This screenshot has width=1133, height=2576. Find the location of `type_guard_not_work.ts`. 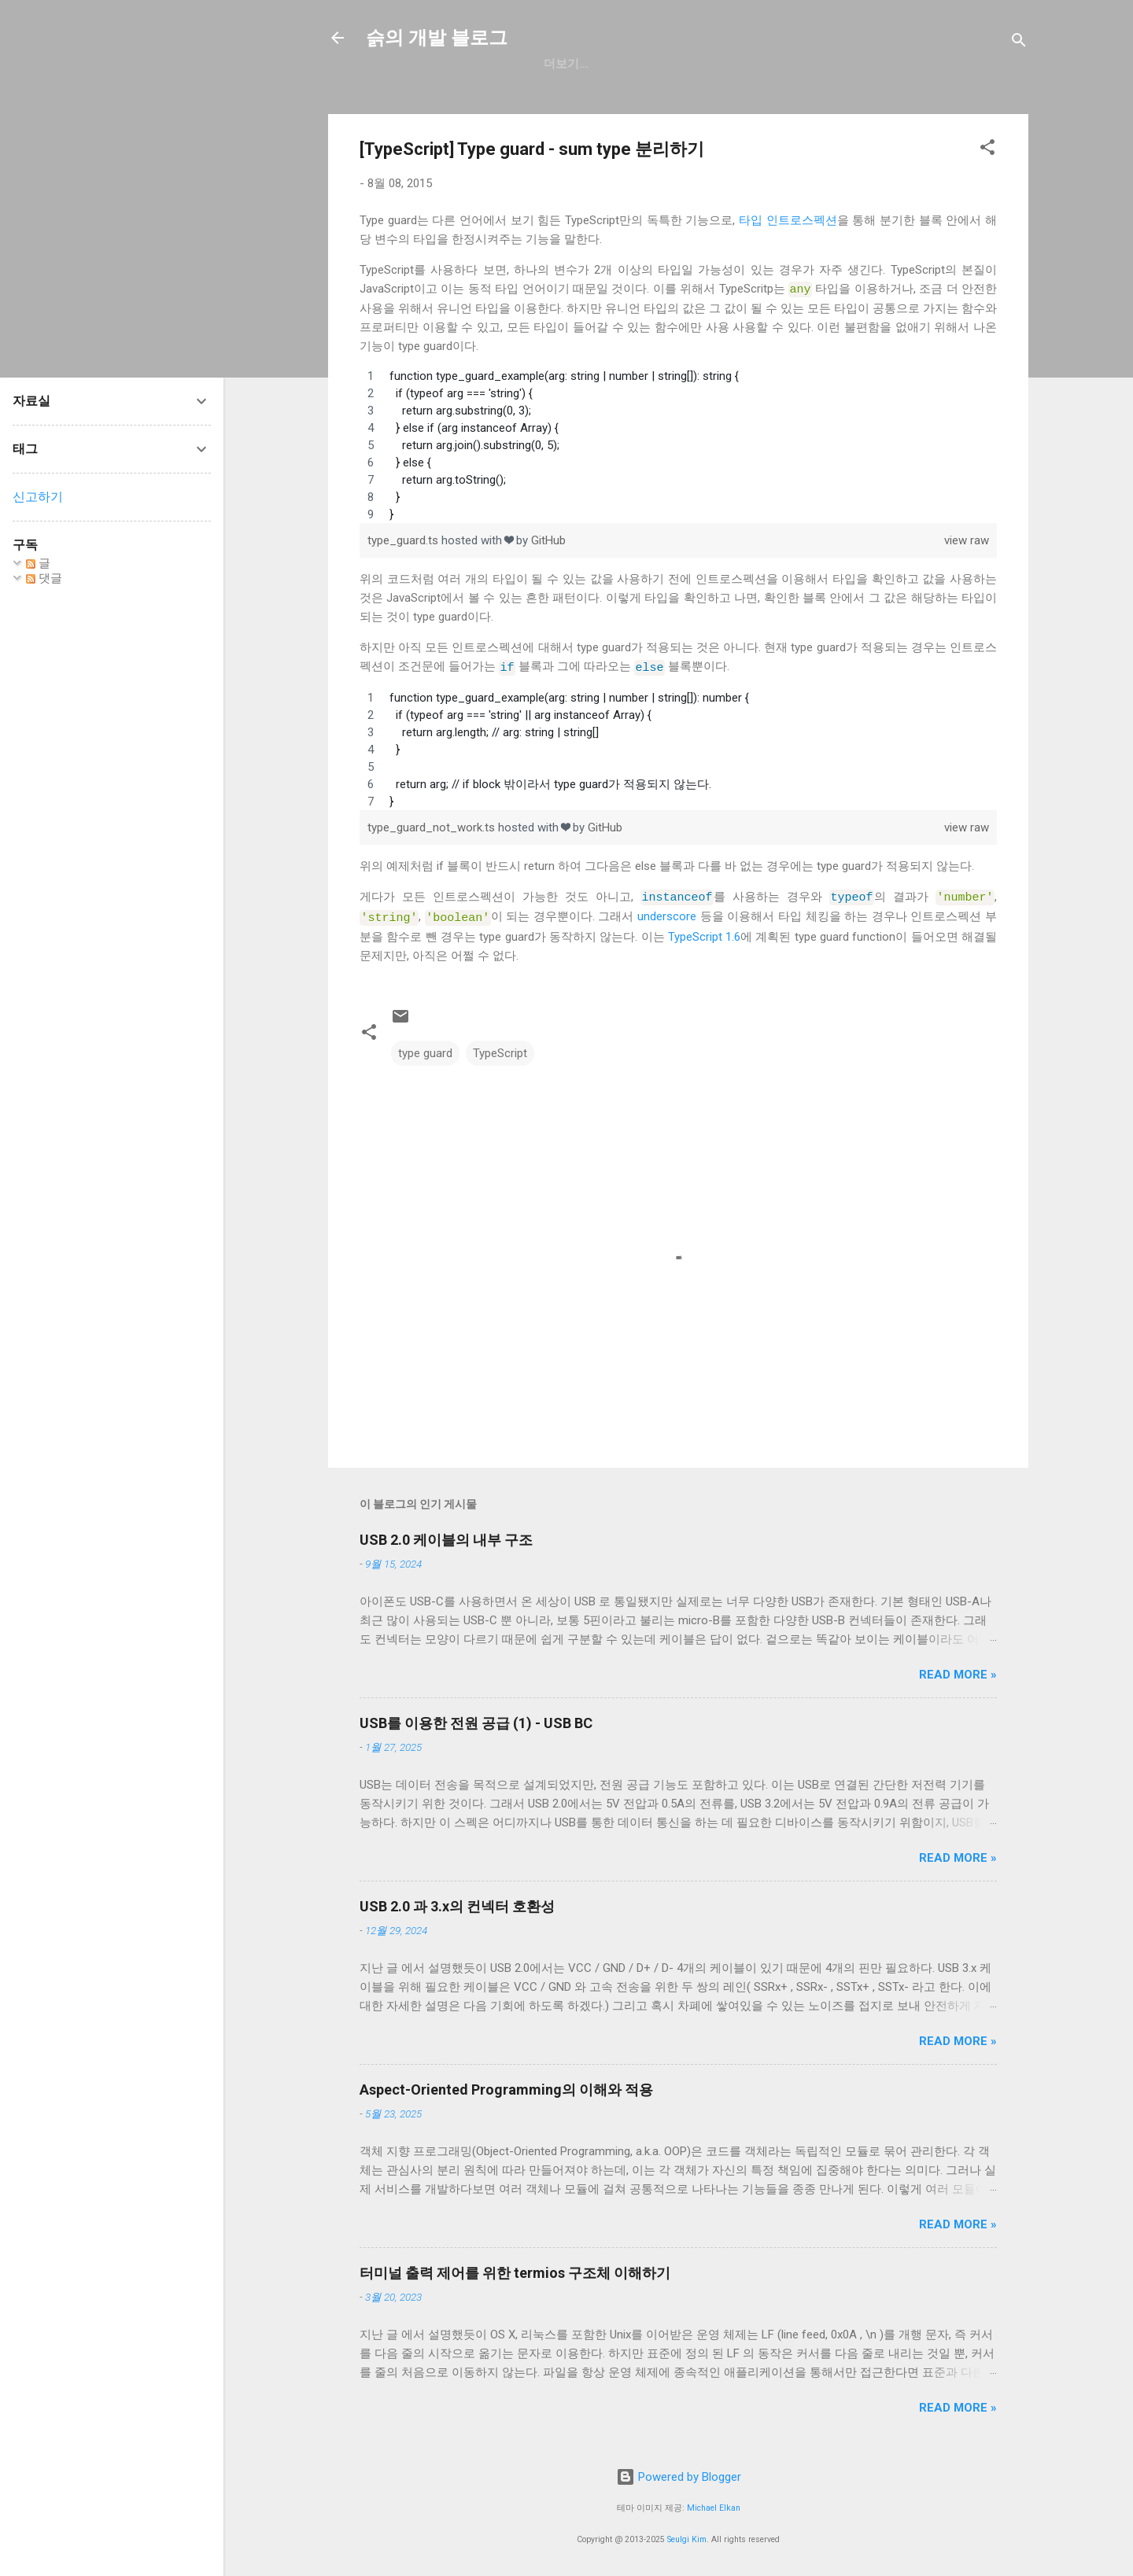

type_guard_not_work.ts is located at coordinates (432, 825).